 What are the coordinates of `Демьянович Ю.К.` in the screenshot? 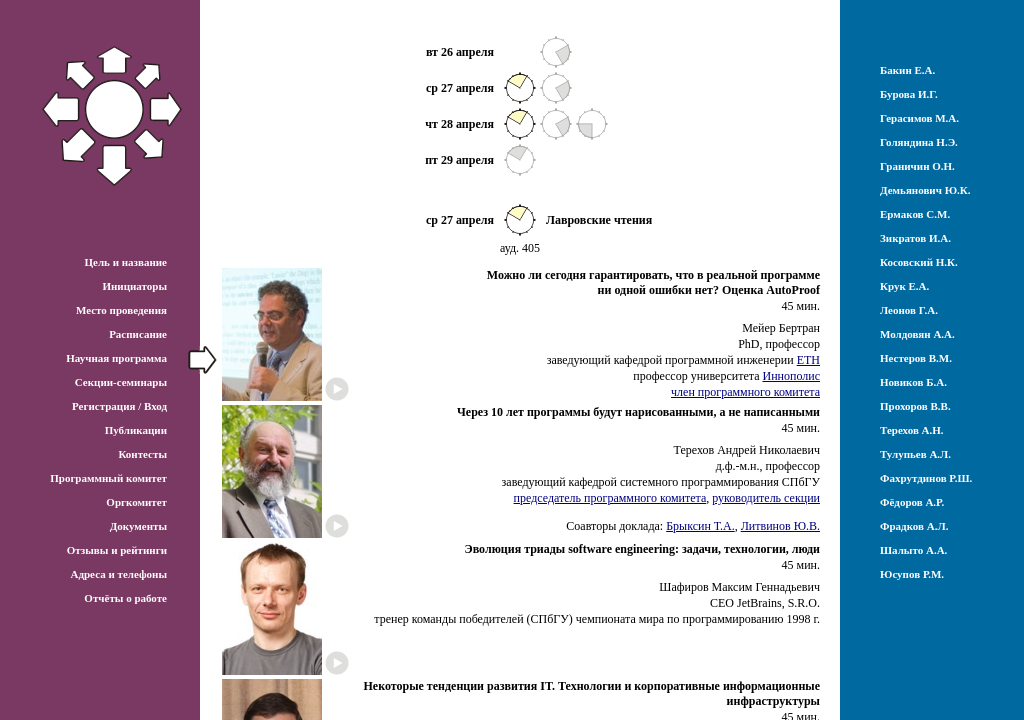 It's located at (925, 190).